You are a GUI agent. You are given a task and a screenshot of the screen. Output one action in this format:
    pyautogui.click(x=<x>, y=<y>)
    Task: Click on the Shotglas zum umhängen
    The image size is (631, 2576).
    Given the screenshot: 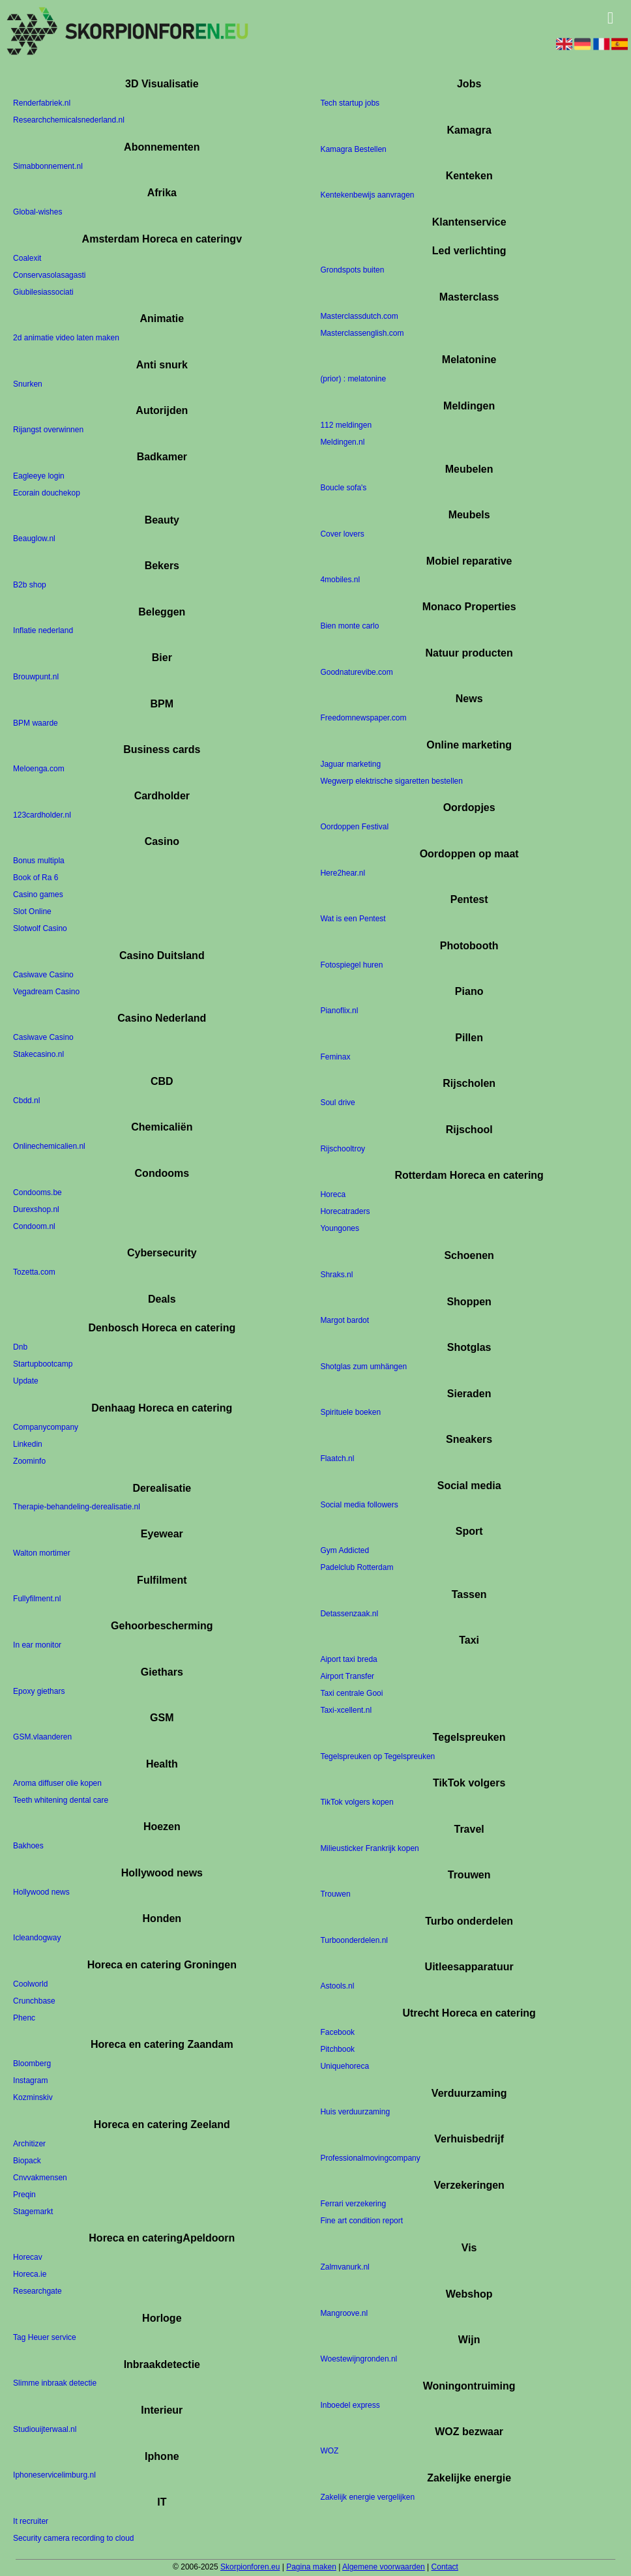 What is the action you would take?
    pyautogui.click(x=363, y=1366)
    